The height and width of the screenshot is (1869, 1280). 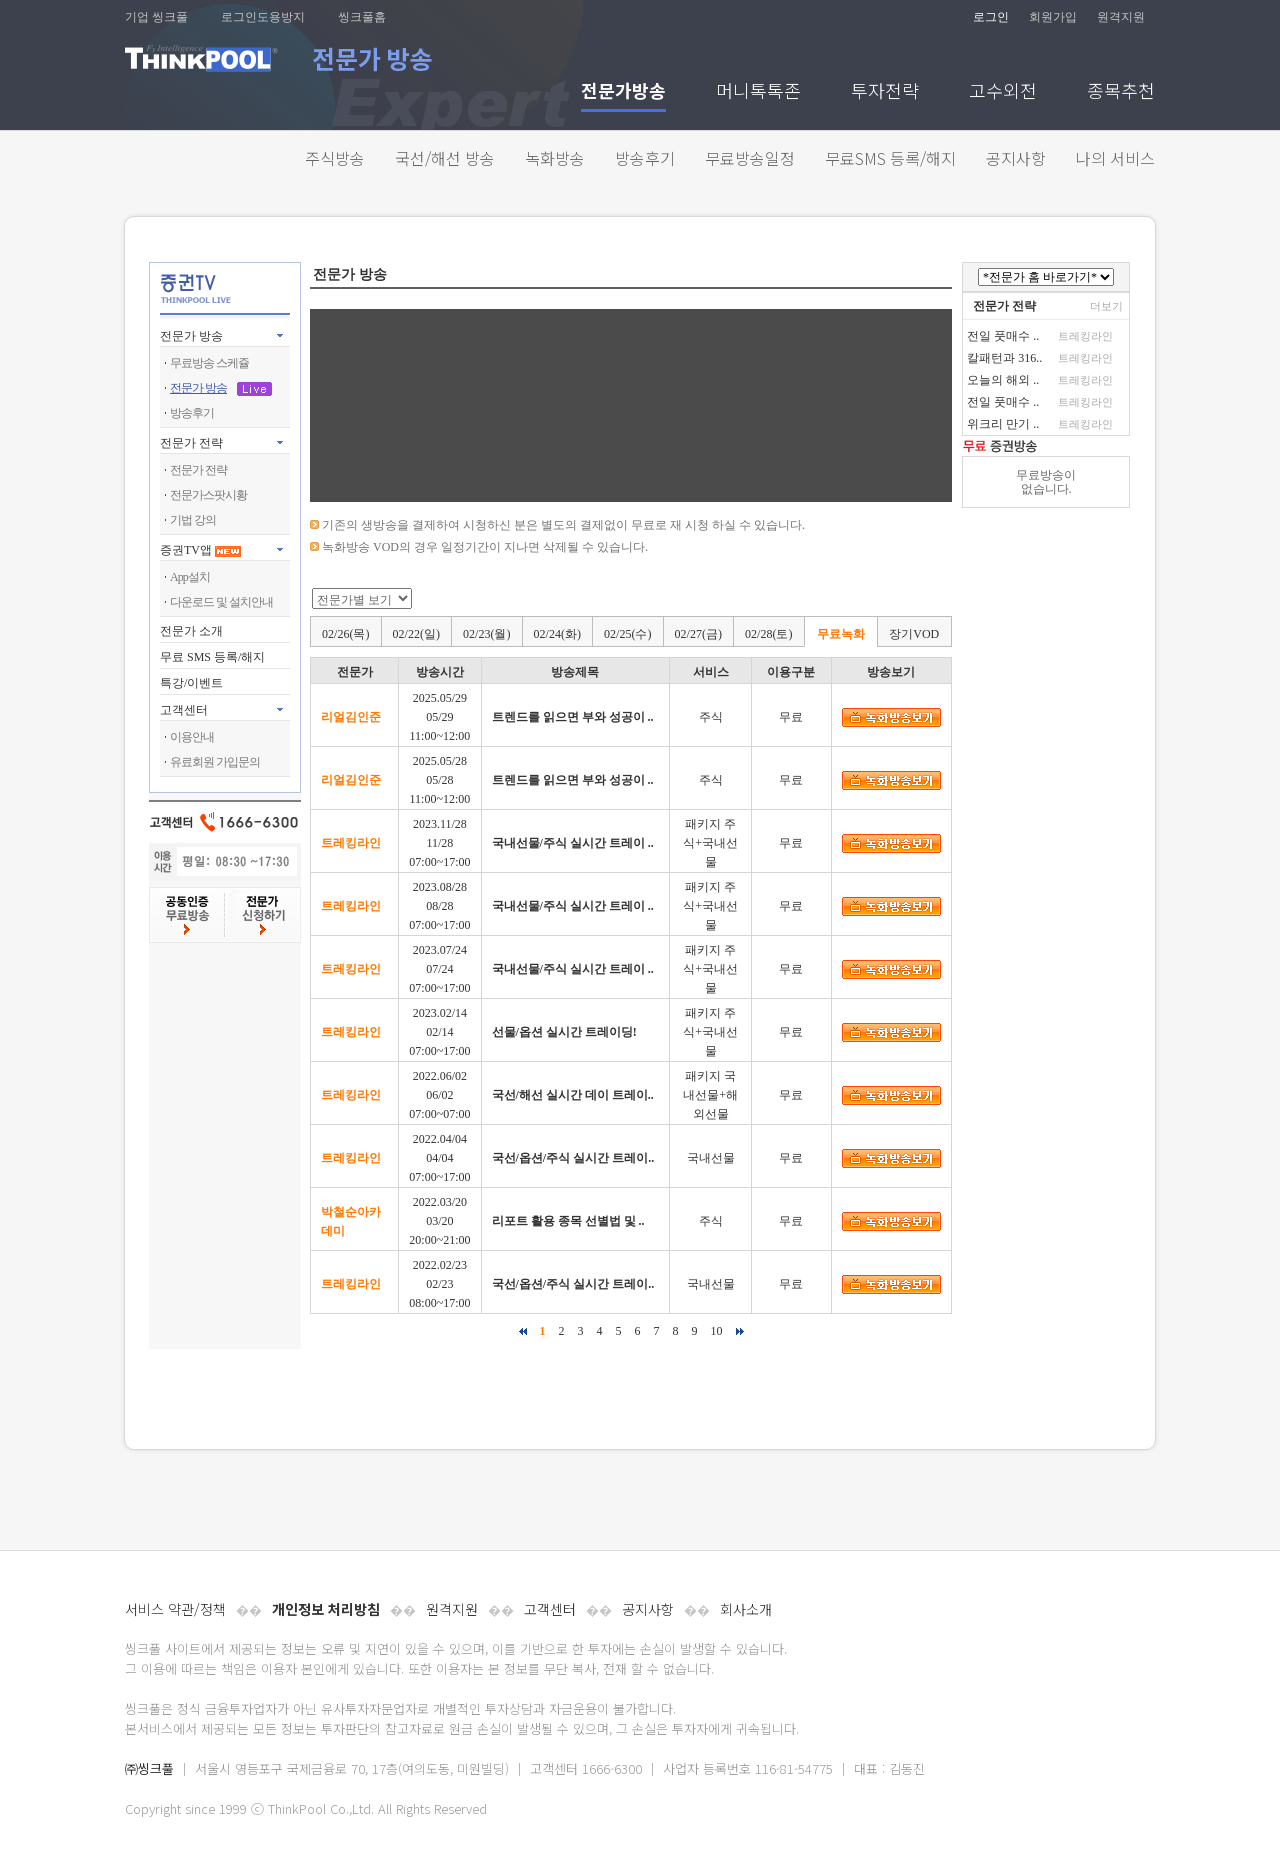 I want to click on 장기VOD, so click(x=914, y=634).